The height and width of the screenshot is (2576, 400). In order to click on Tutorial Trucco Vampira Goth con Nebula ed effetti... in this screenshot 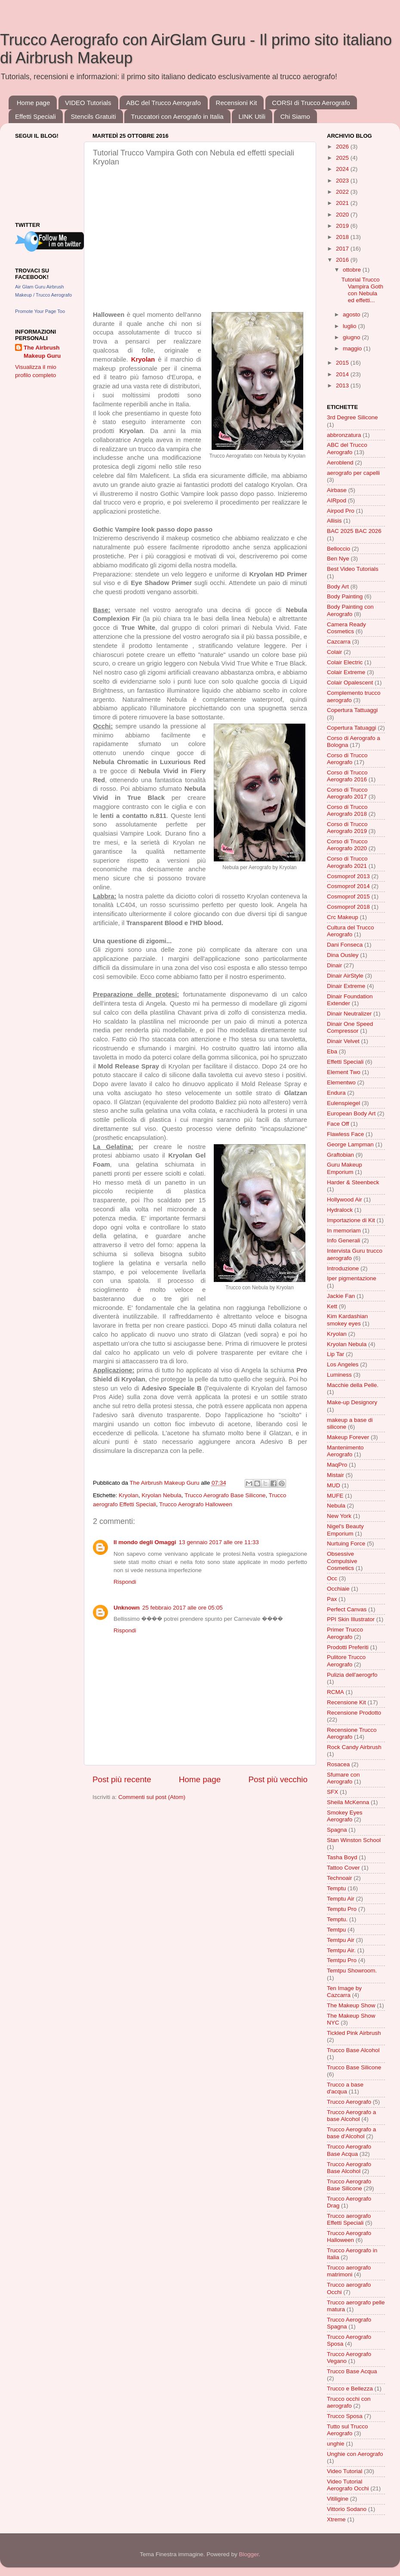, I will do `click(362, 290)`.